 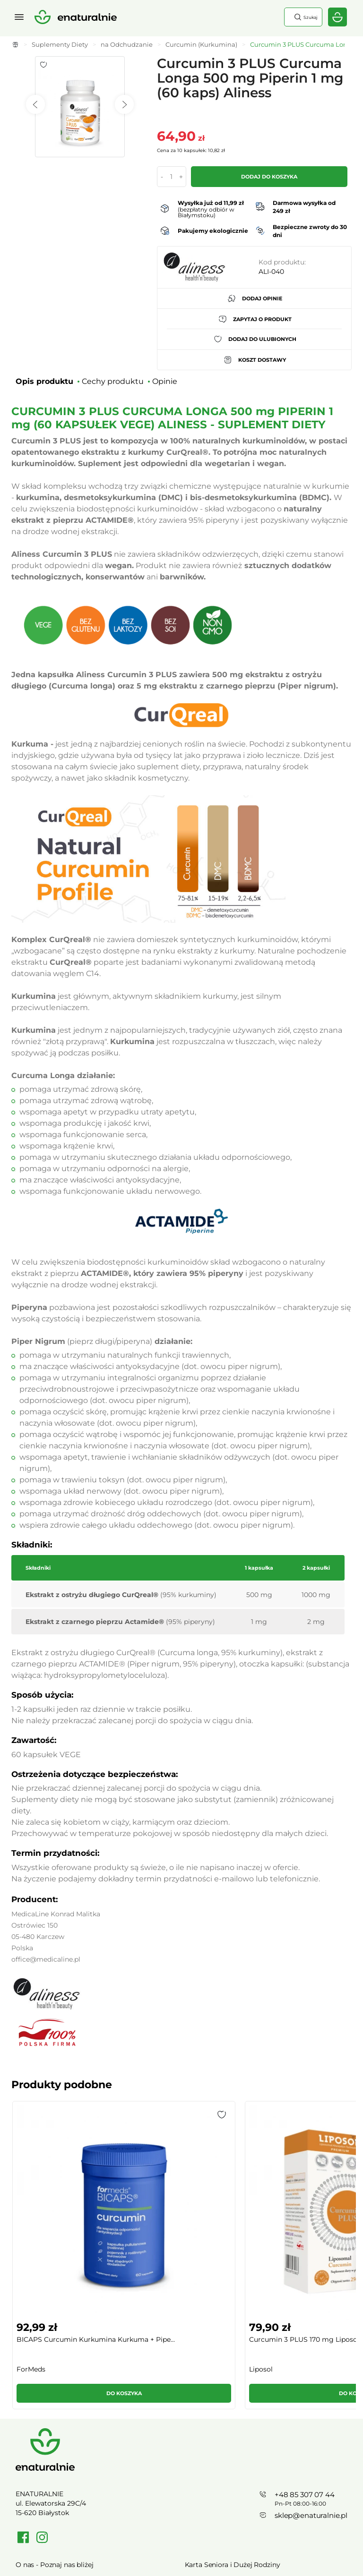 I want to click on +48 85 307 07 44, so click(x=305, y=2349).